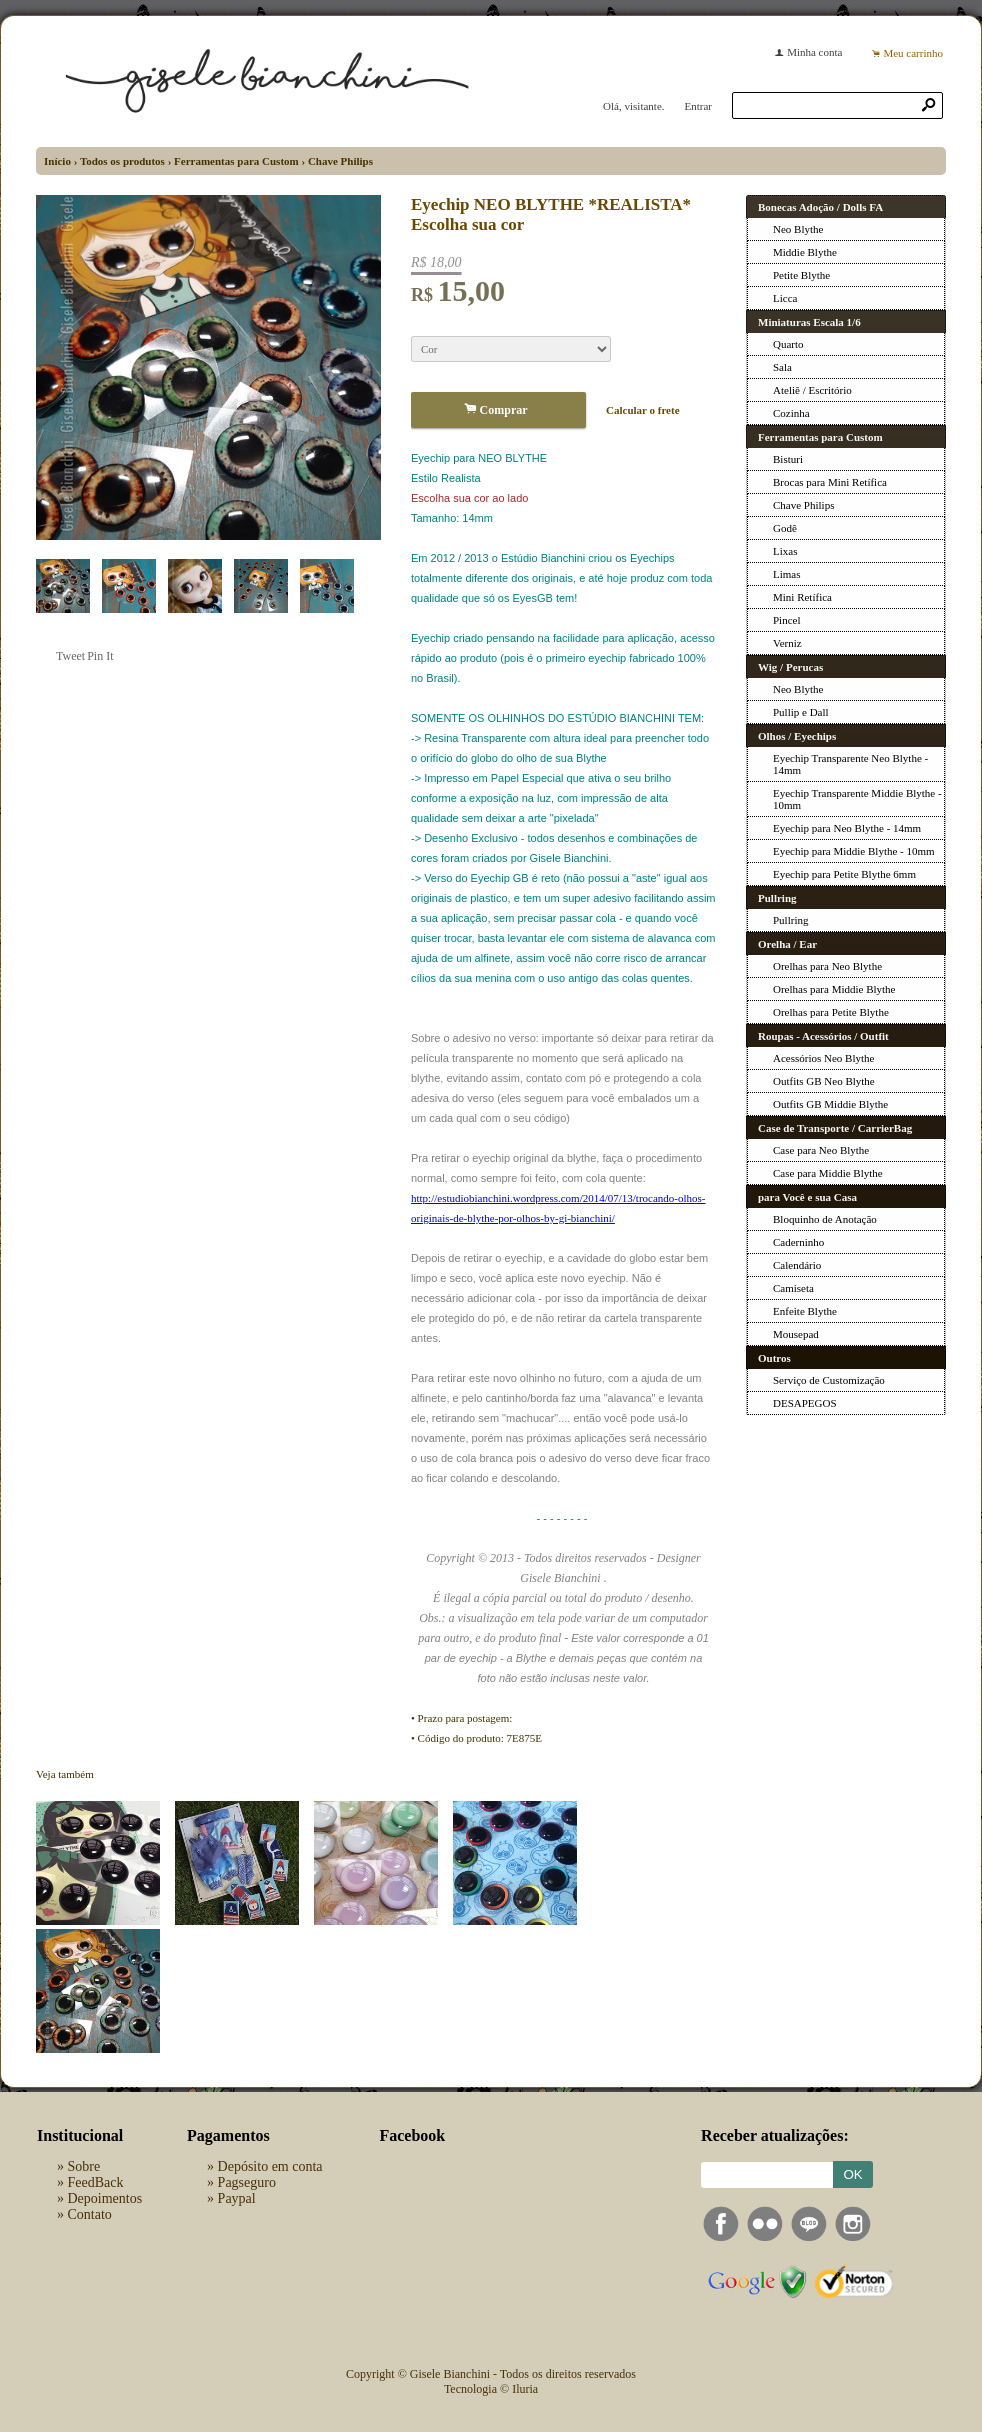 This screenshot has height=2432, width=982. What do you see at coordinates (827, 966) in the screenshot?
I see `Orelhas para Neo Blythe` at bounding box center [827, 966].